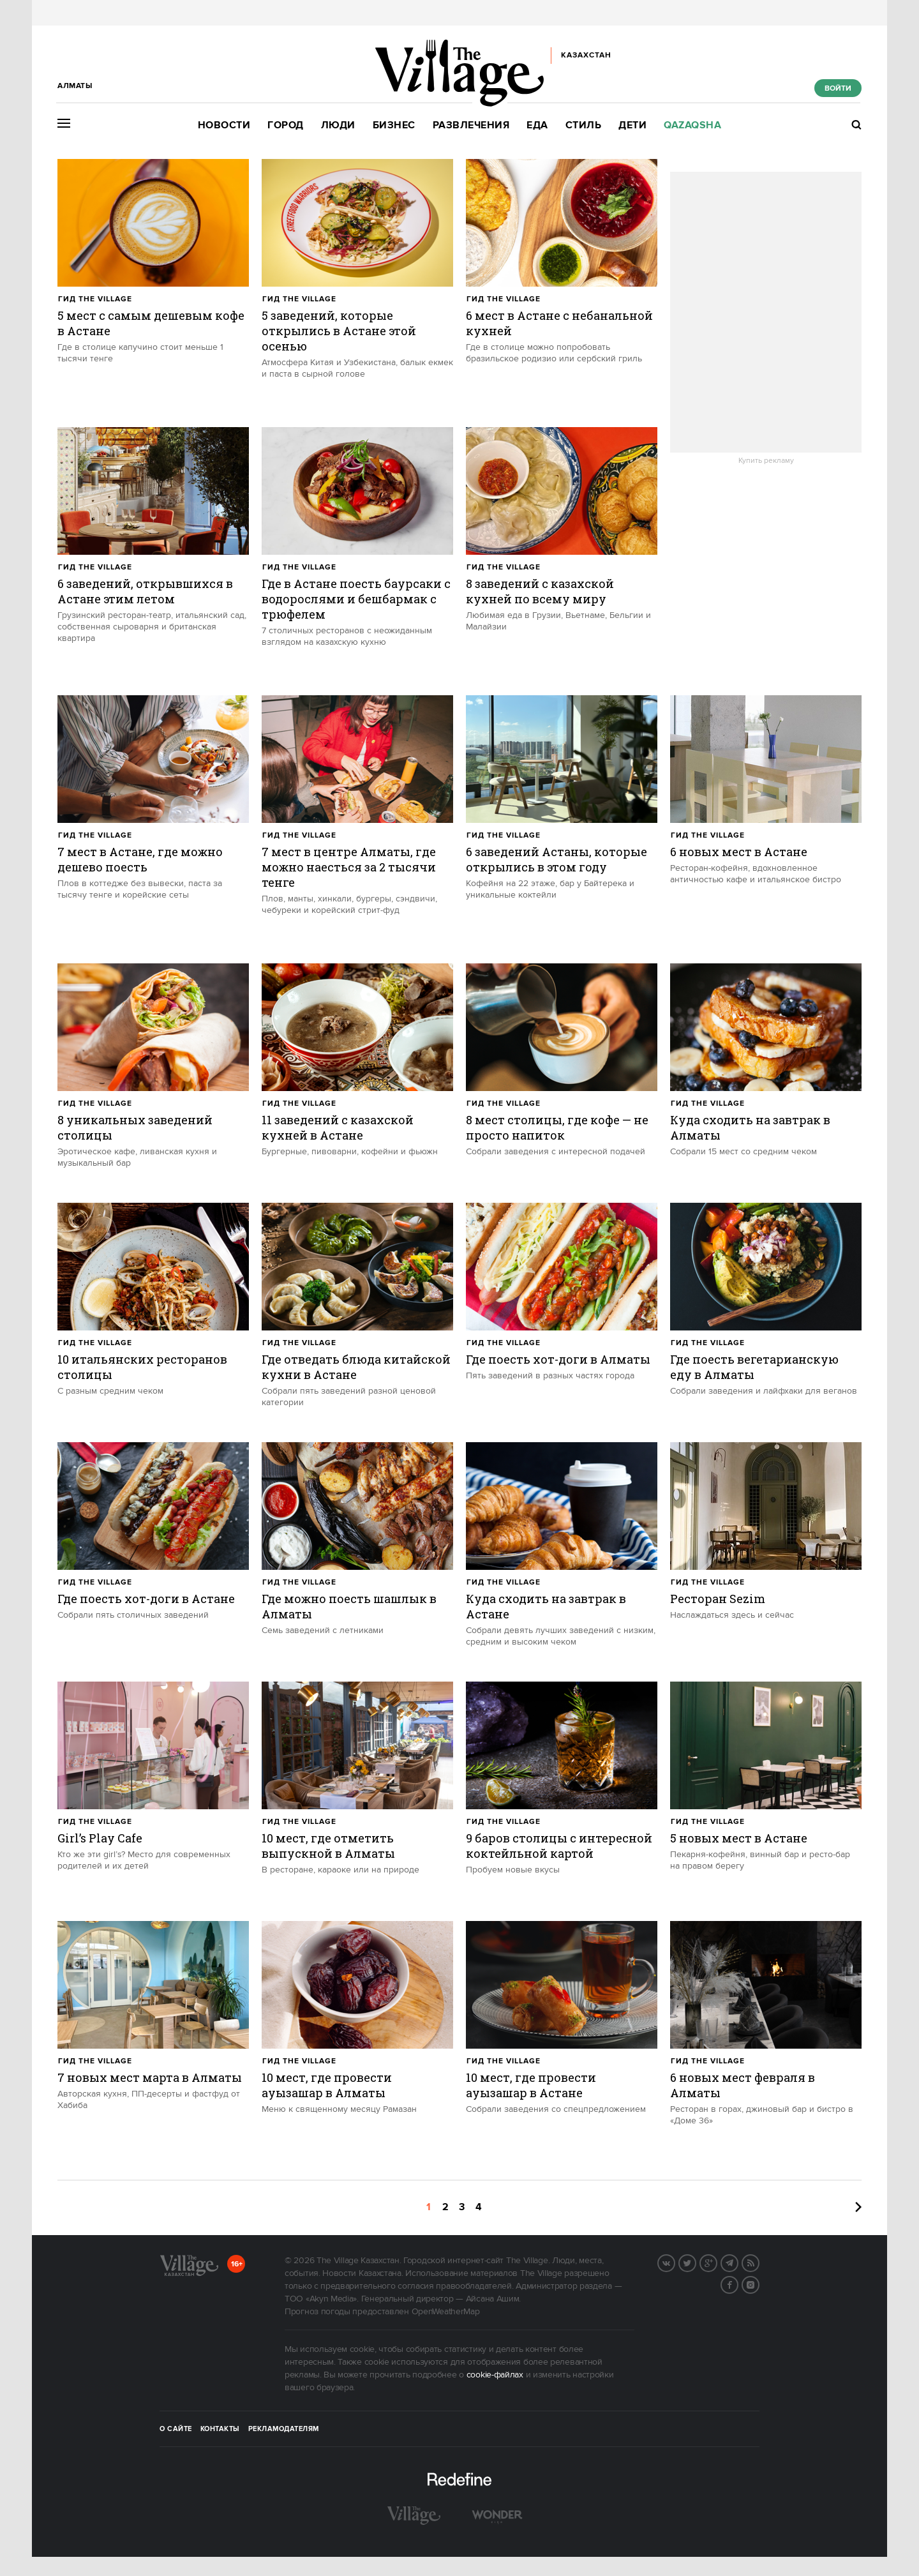 This screenshot has width=919, height=2576. Describe the element at coordinates (766, 461) in the screenshot. I see `Купить рекламу` at that location.